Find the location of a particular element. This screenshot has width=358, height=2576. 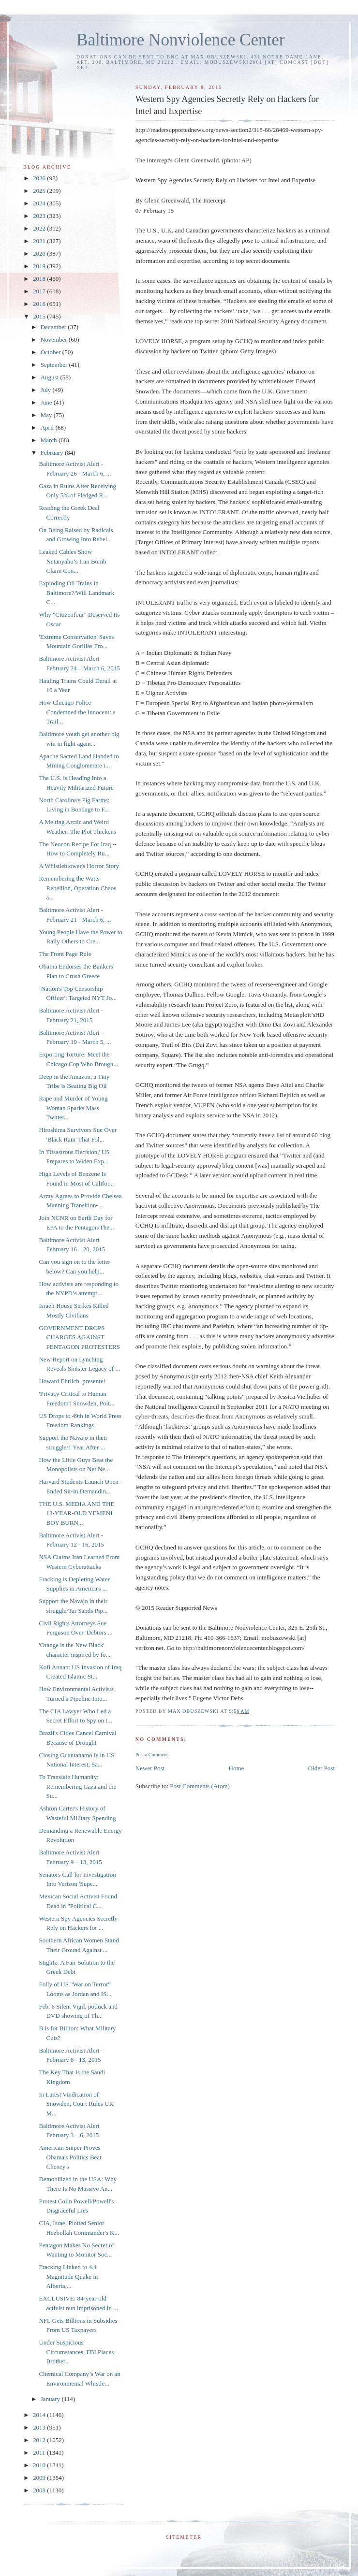

June is located at coordinates (47, 402).